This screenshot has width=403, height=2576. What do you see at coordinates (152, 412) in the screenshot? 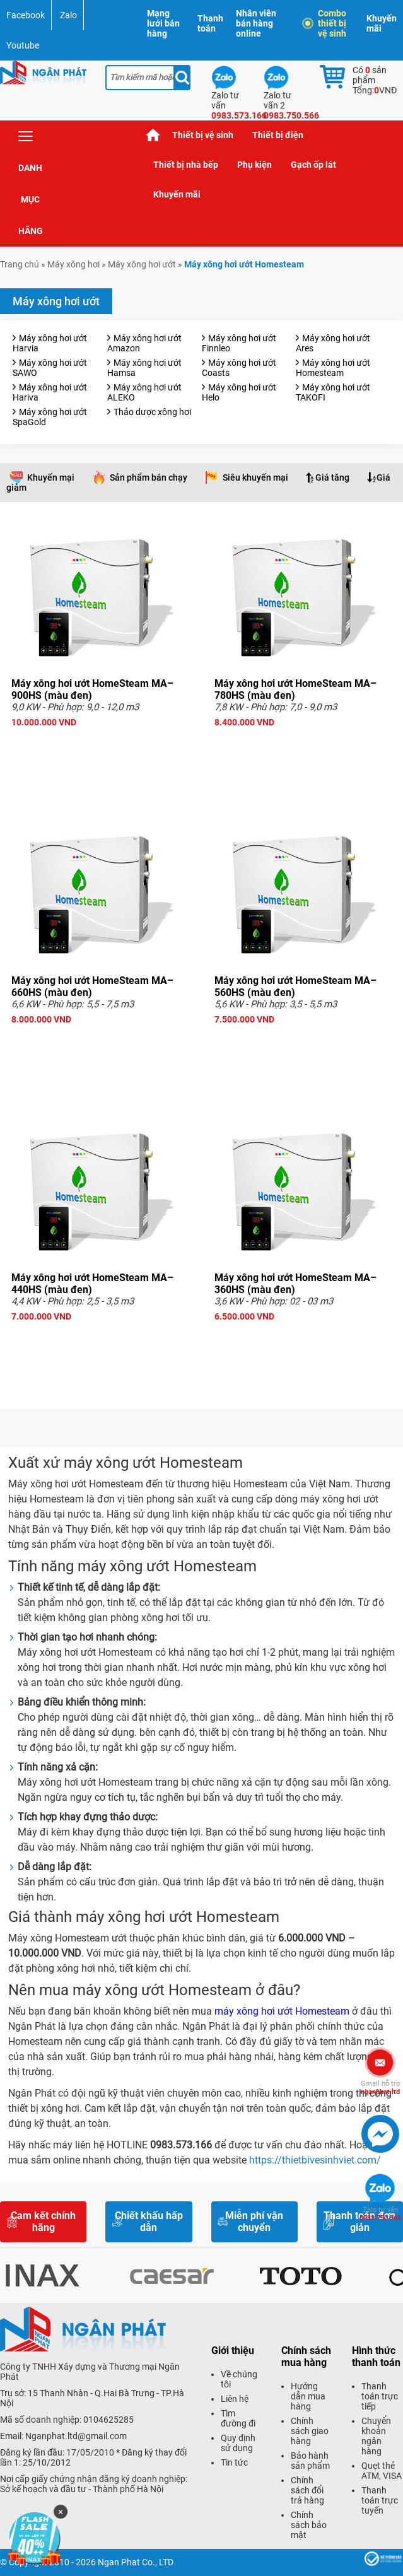
I see `Thảo dược xông hơi` at bounding box center [152, 412].